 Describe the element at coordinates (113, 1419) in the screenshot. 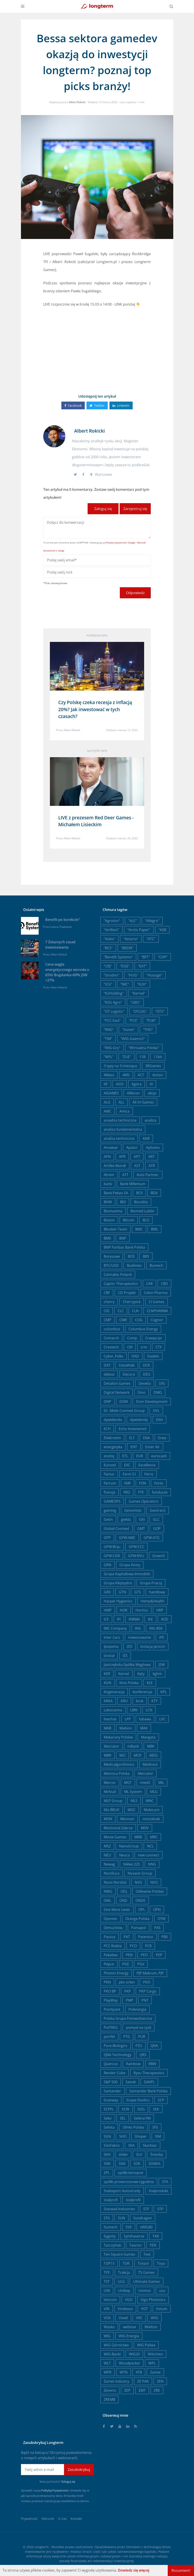

I see `dywidenda` at that location.